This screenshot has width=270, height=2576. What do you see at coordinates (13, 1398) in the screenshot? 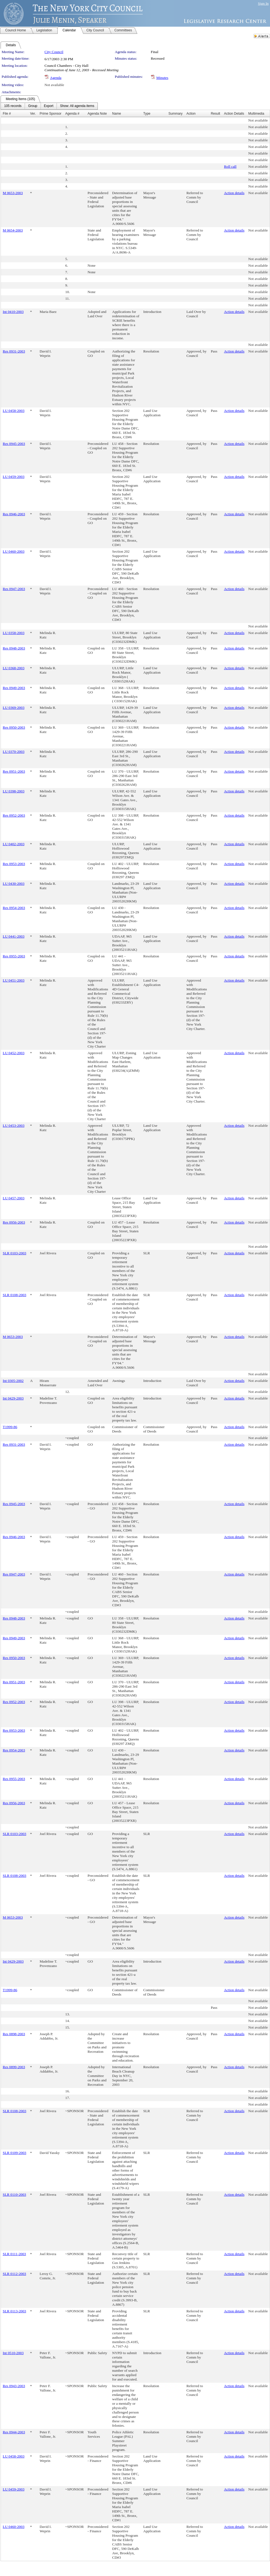
I see `Int 0429-2003` at bounding box center [13, 1398].